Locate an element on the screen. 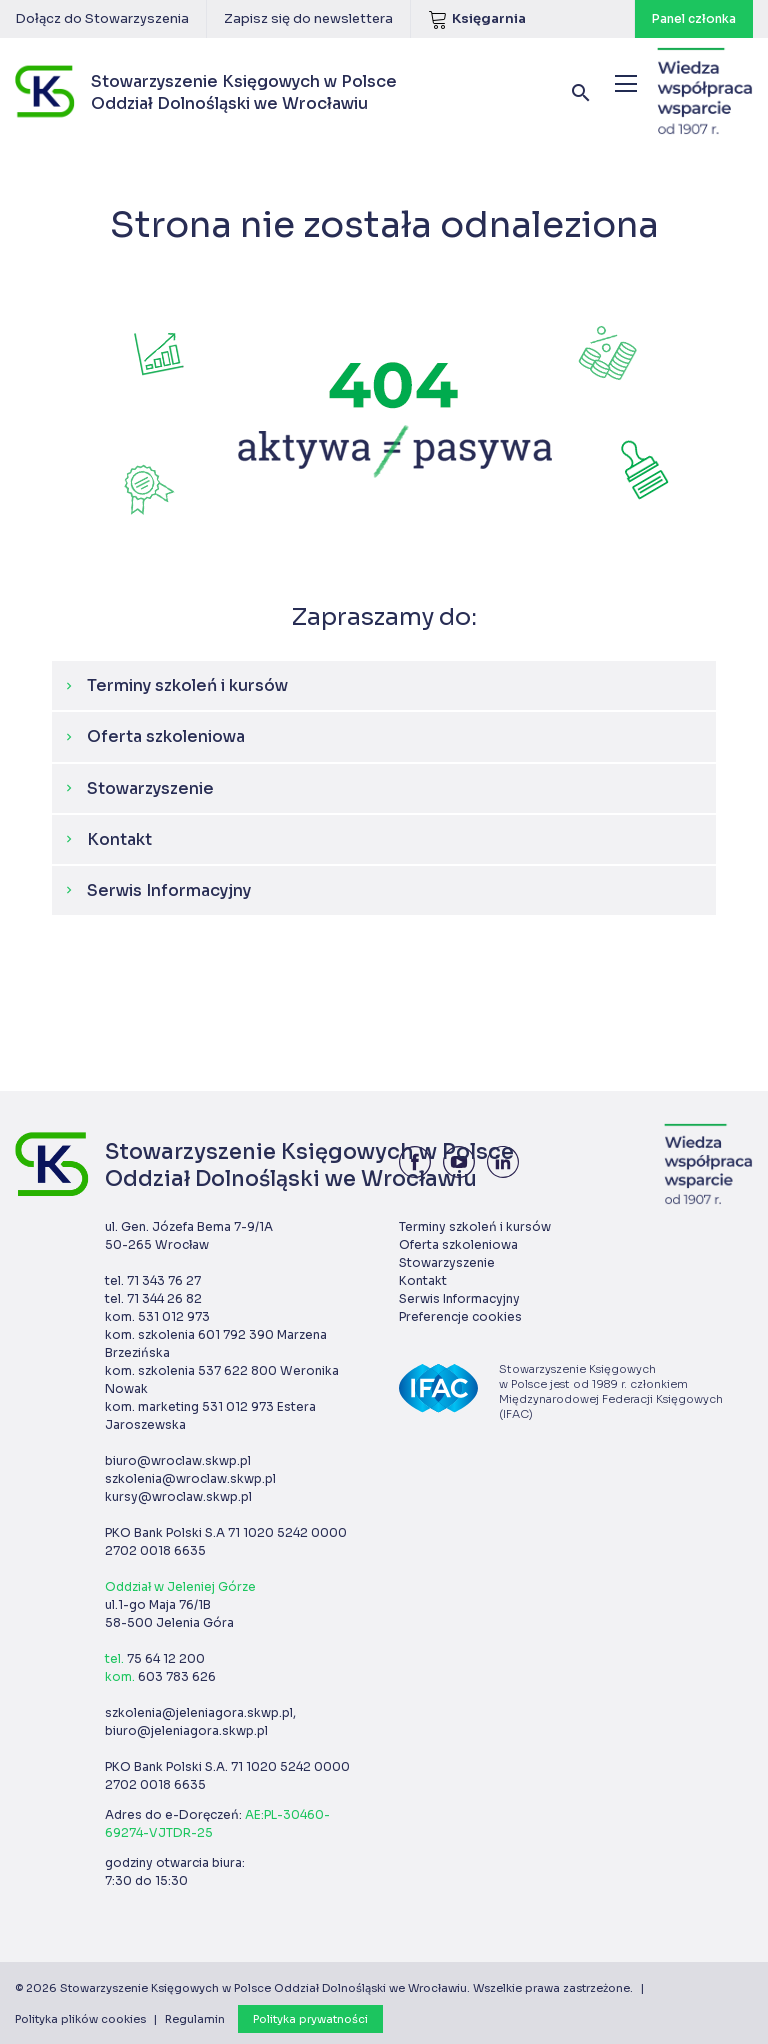 The height and width of the screenshot is (2044, 768). Preferencje cookies is located at coordinates (460, 1316).